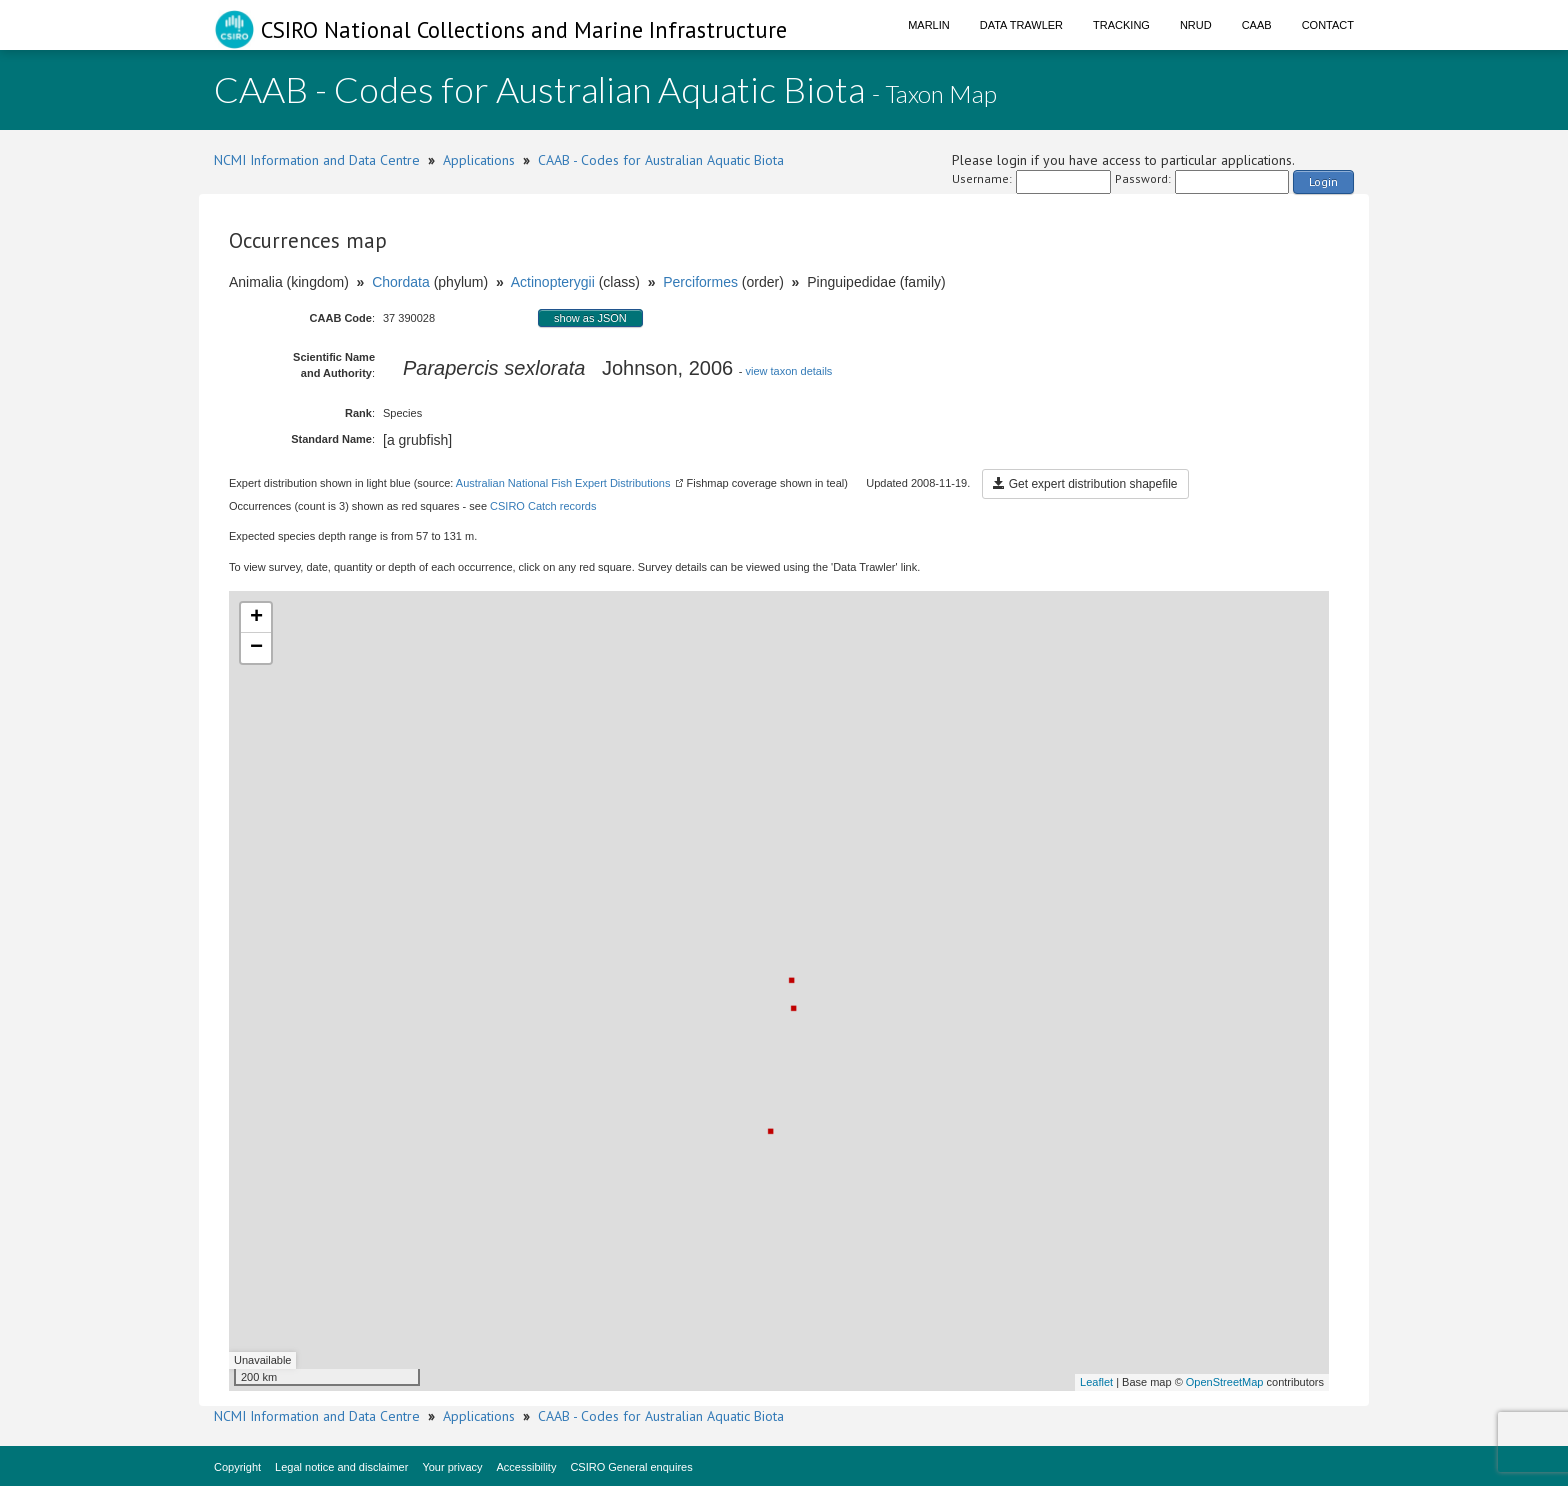 This screenshot has width=1568, height=1486. I want to click on Tracking, so click(1121, 25).